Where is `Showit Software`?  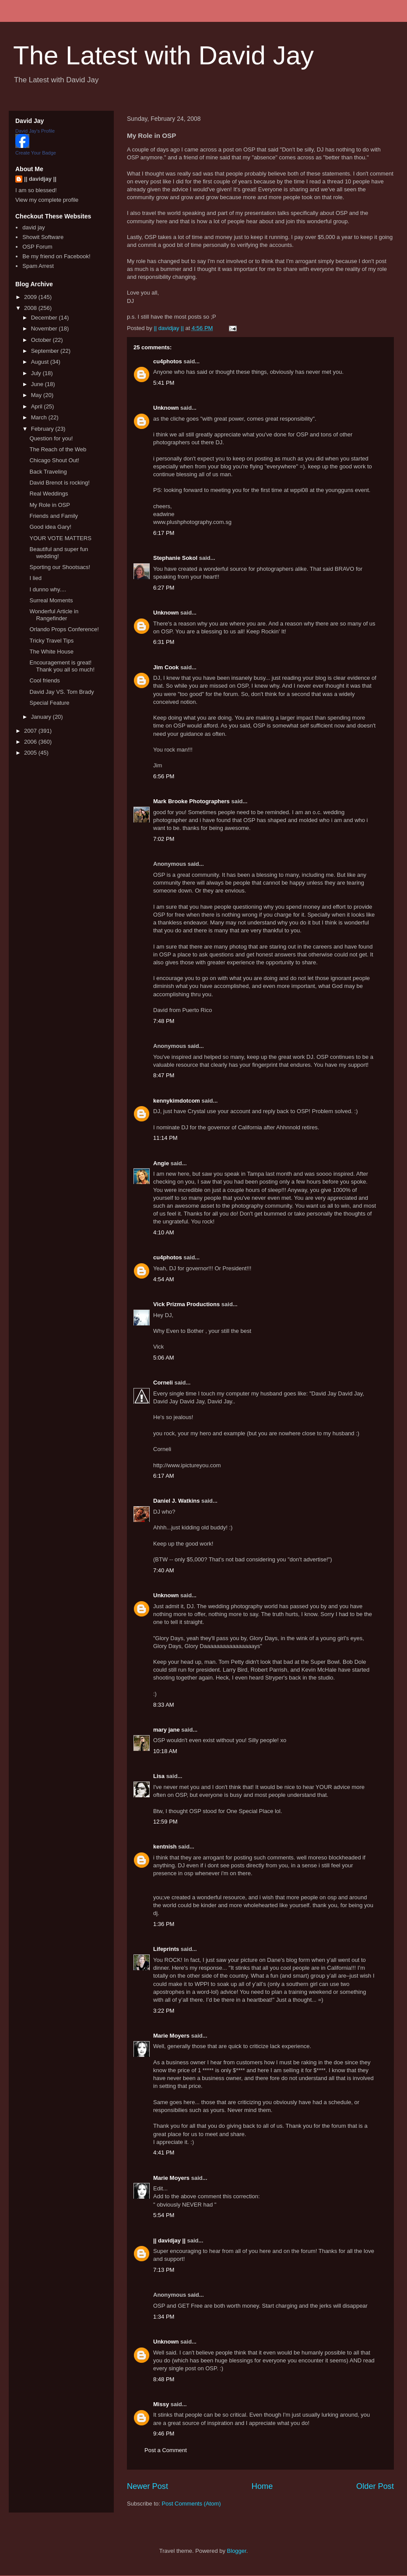 Showit Software is located at coordinates (42, 237).